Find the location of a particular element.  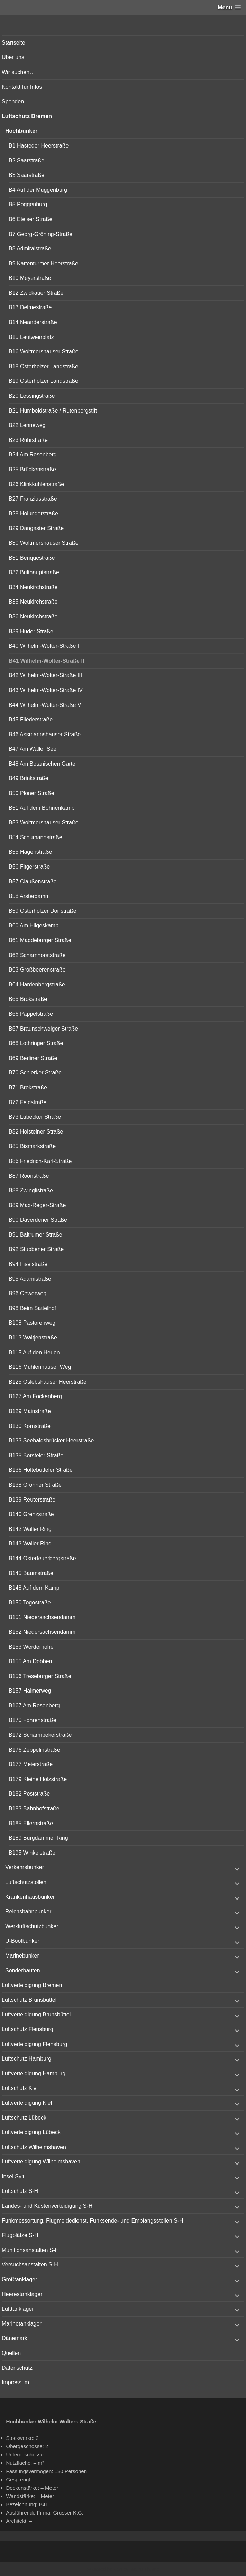

B92 Stubbener Straße is located at coordinates (36, 1249).